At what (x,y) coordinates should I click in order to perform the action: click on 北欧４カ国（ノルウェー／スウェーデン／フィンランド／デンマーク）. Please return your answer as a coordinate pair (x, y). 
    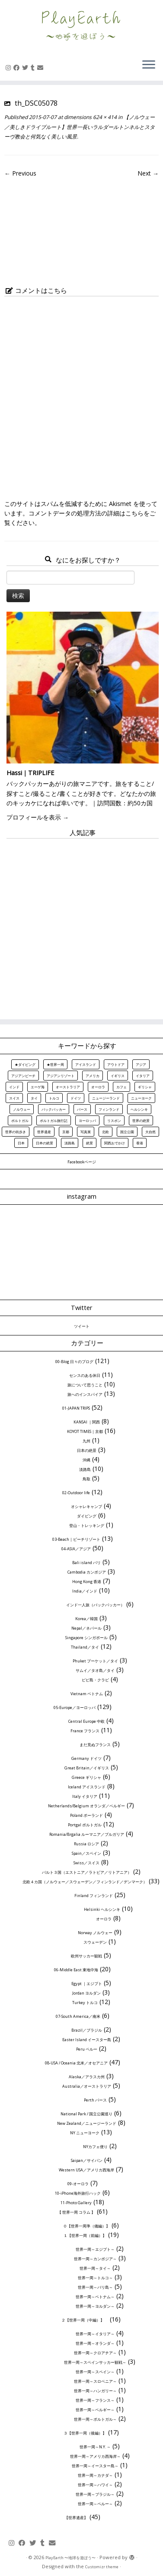
    Looking at the image, I should click on (84, 1882).